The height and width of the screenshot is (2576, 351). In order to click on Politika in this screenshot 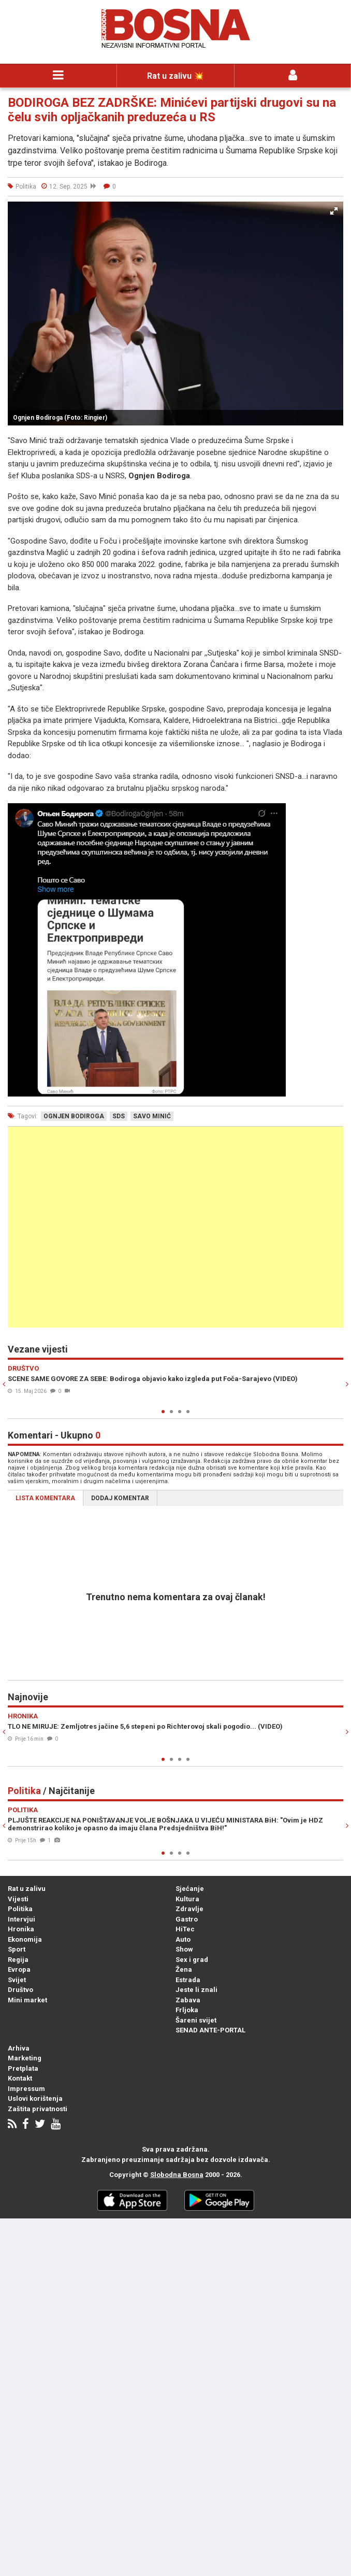, I will do `click(20, 1909)`.